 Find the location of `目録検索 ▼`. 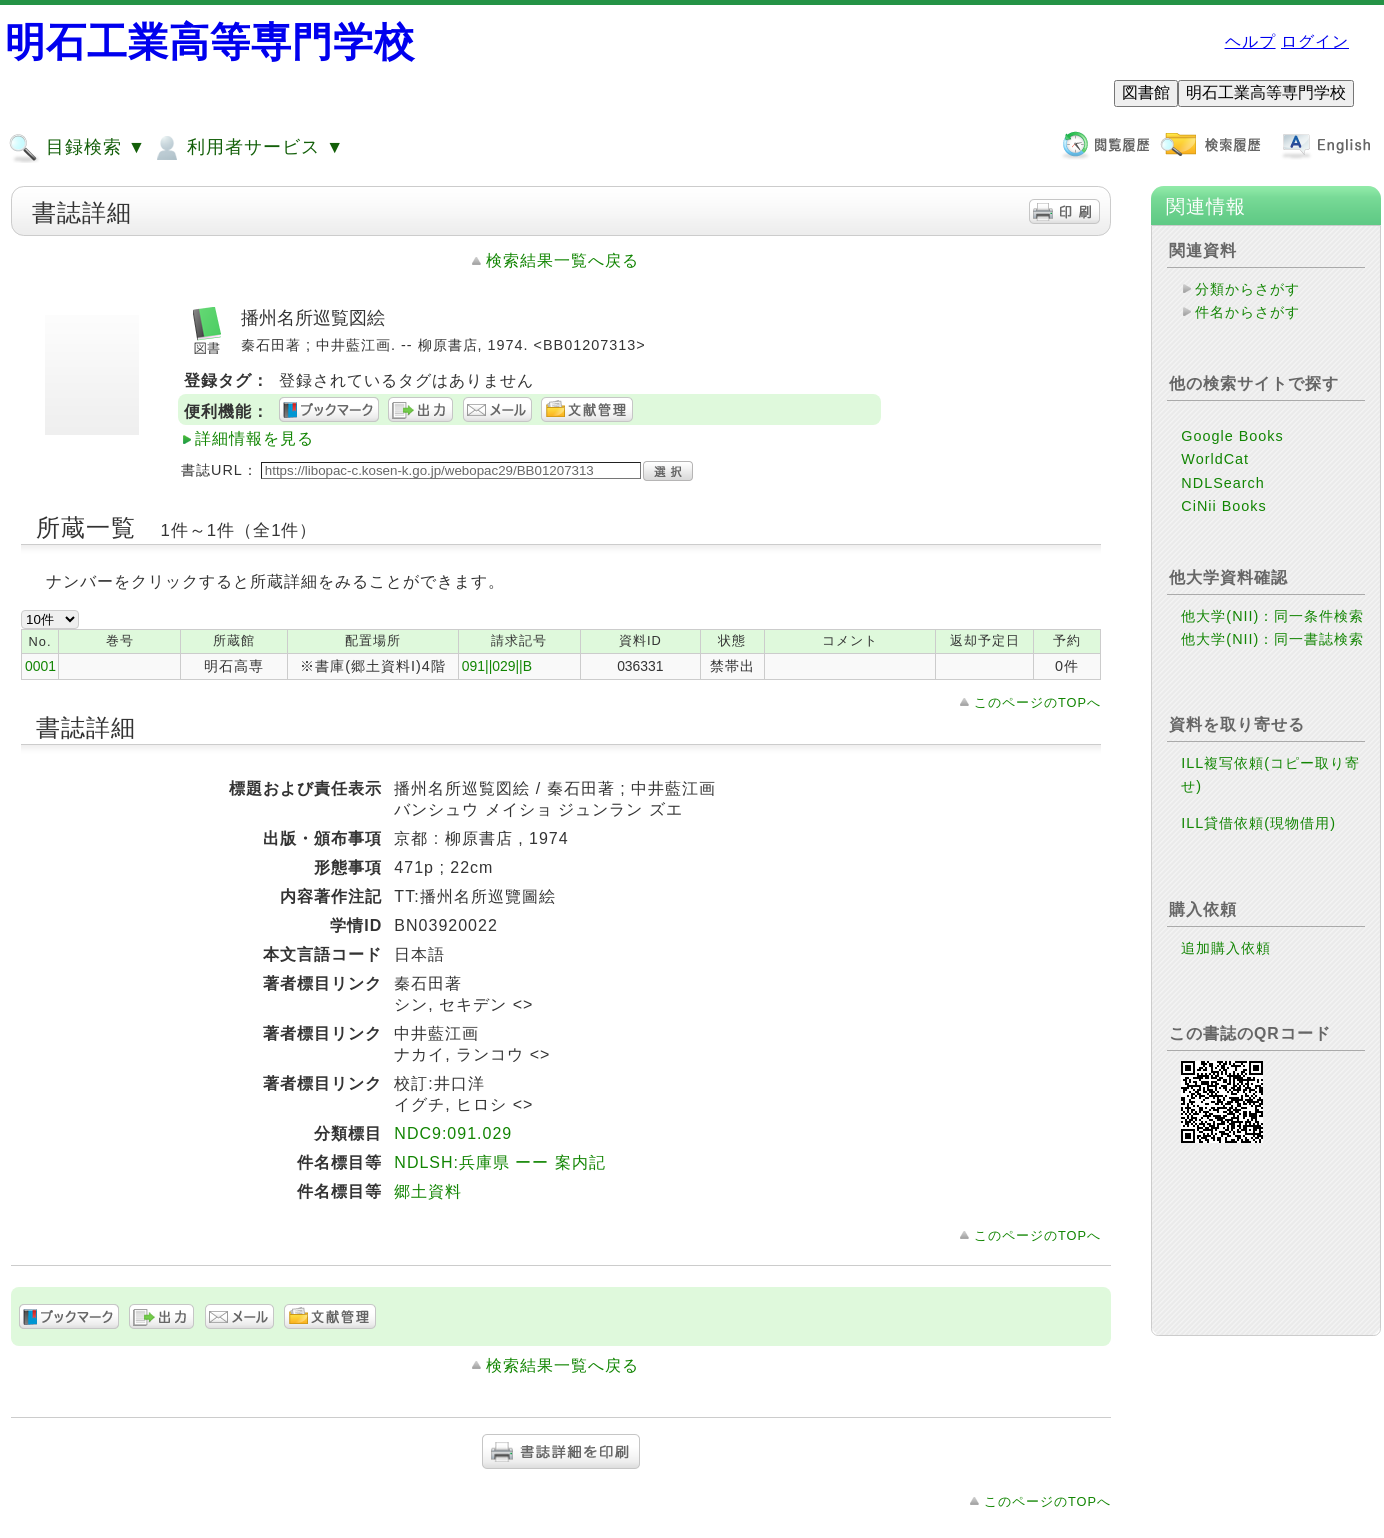

目録検索 ▼ is located at coordinates (77, 148).